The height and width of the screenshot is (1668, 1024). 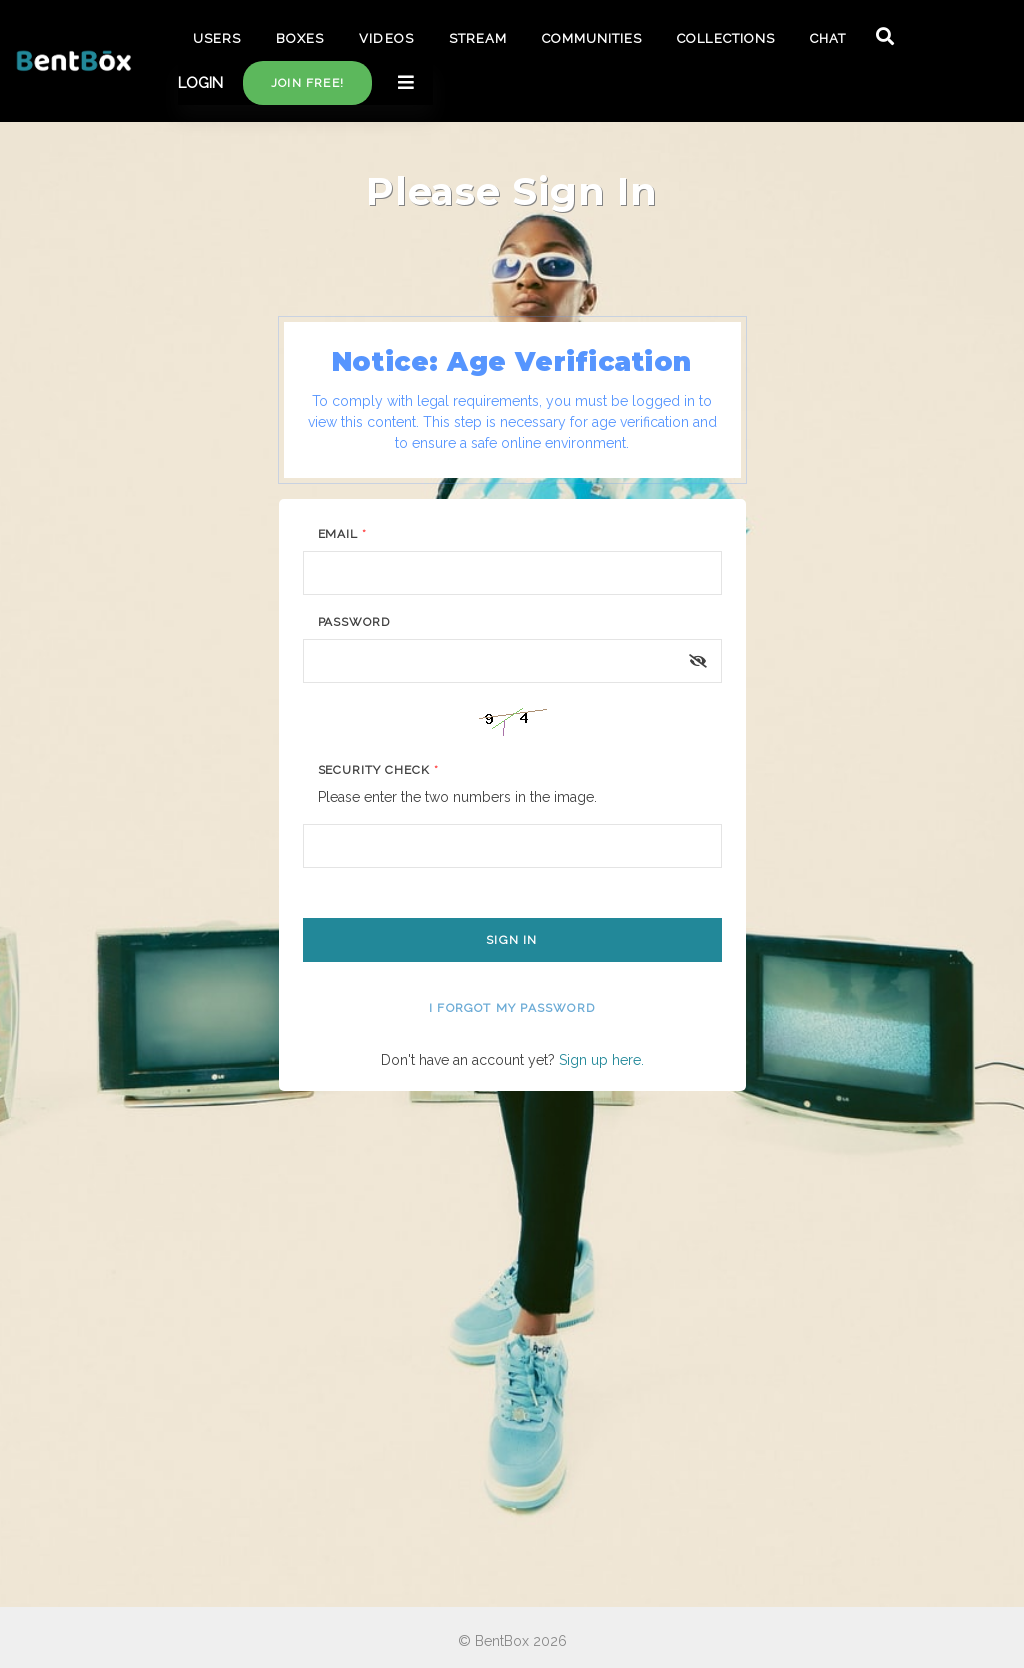 What do you see at coordinates (217, 38) in the screenshot?
I see `USERS` at bounding box center [217, 38].